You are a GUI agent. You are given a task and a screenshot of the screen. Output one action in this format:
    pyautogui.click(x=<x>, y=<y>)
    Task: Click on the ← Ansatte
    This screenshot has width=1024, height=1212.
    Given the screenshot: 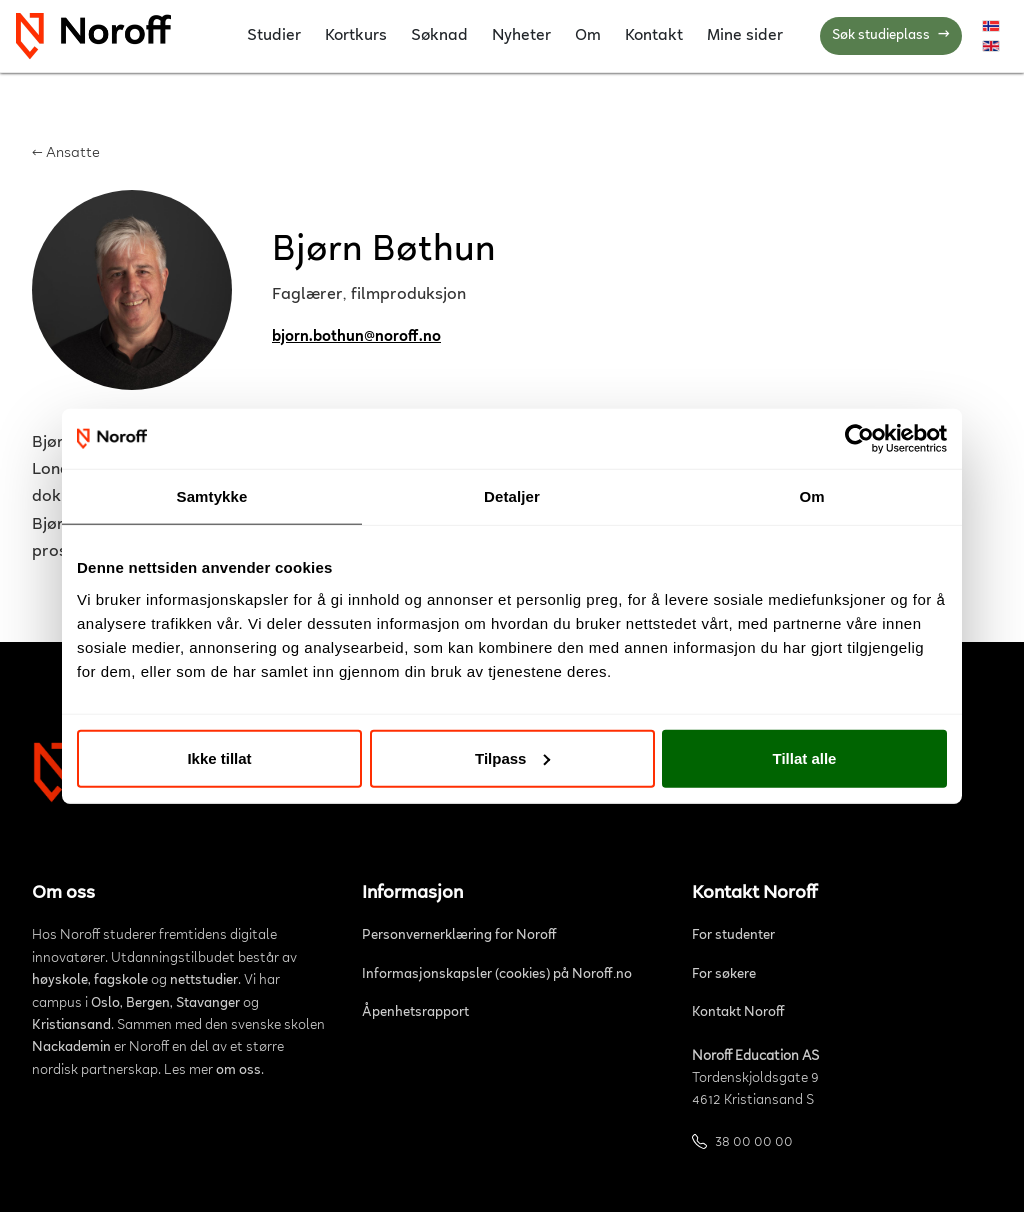 What is the action you would take?
    pyautogui.click(x=66, y=153)
    